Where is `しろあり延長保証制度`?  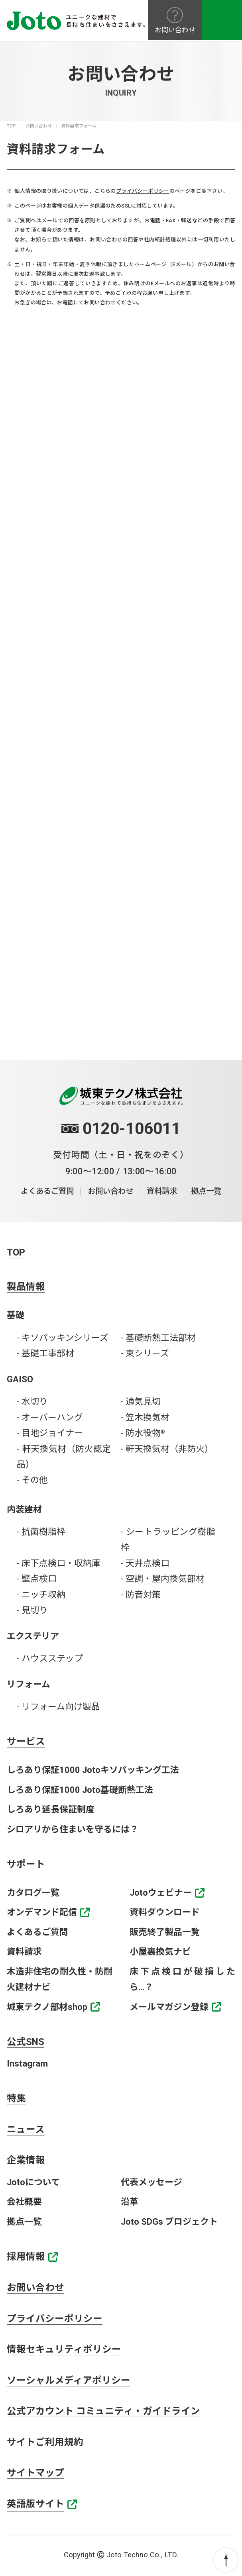 しろあり延長保証制度 is located at coordinates (50, 1809).